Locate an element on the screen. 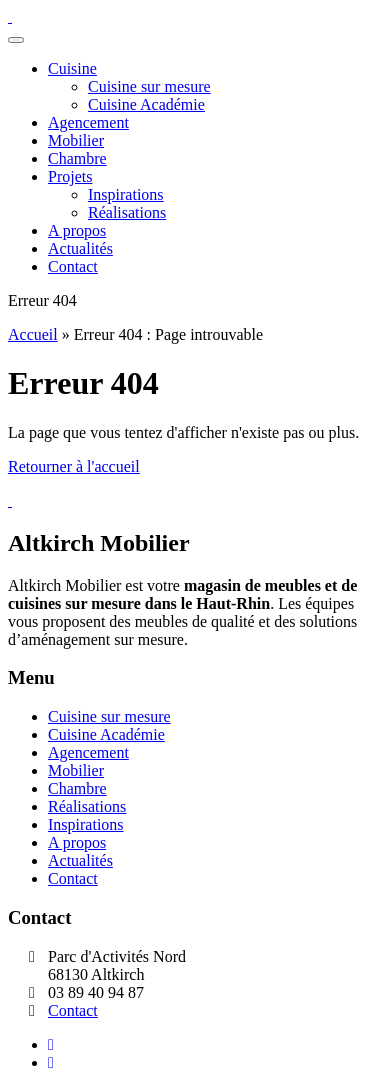  Contact is located at coordinates (73, 878).